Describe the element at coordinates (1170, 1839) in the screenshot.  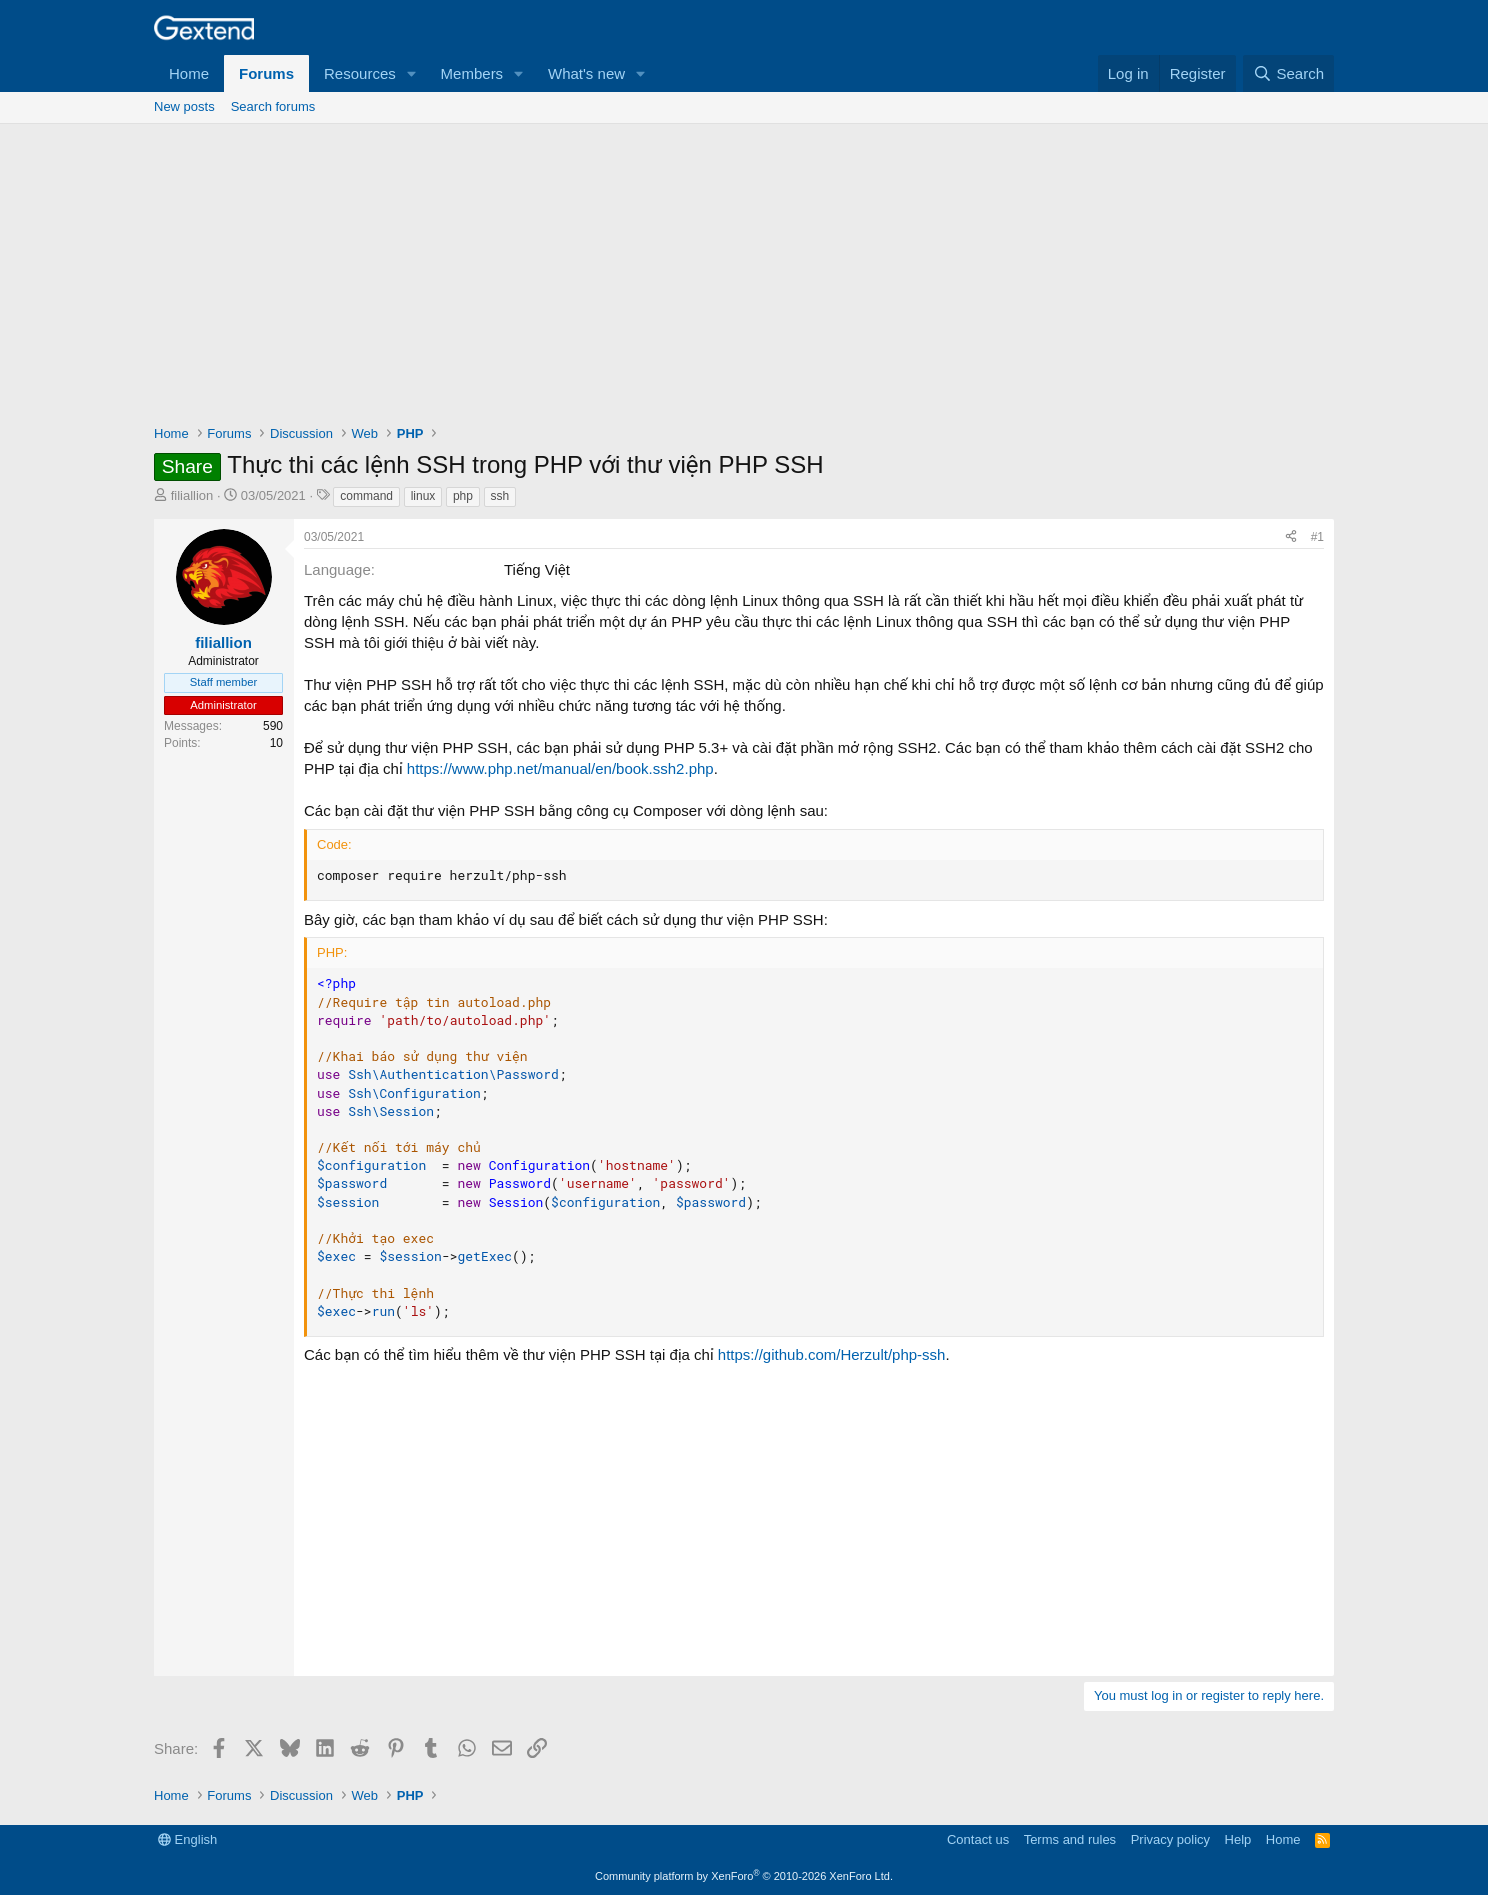
I see `Privacy policy` at that location.